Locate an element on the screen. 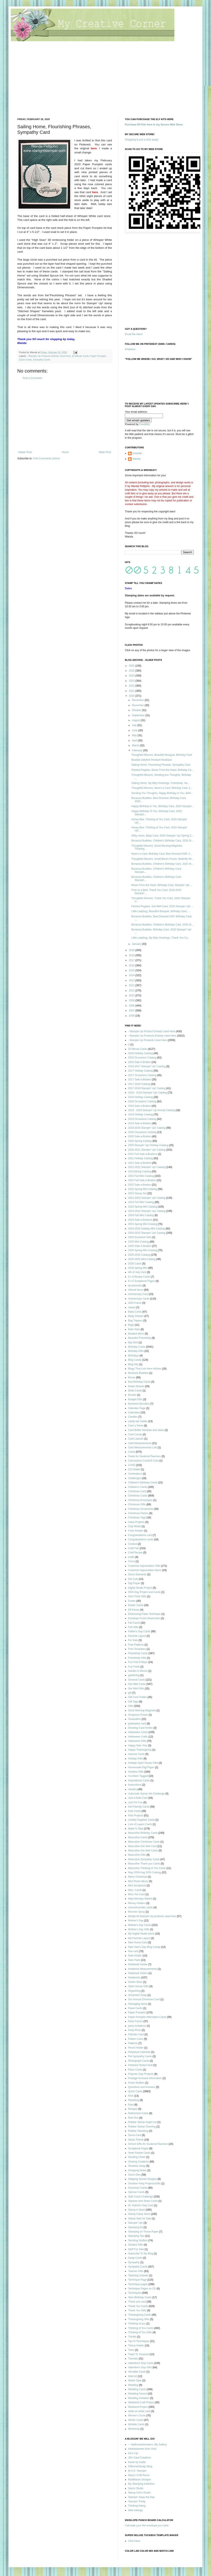 The width and height of the screenshot is (211, 2576). Swap Cards is located at coordinates (135, 2257).